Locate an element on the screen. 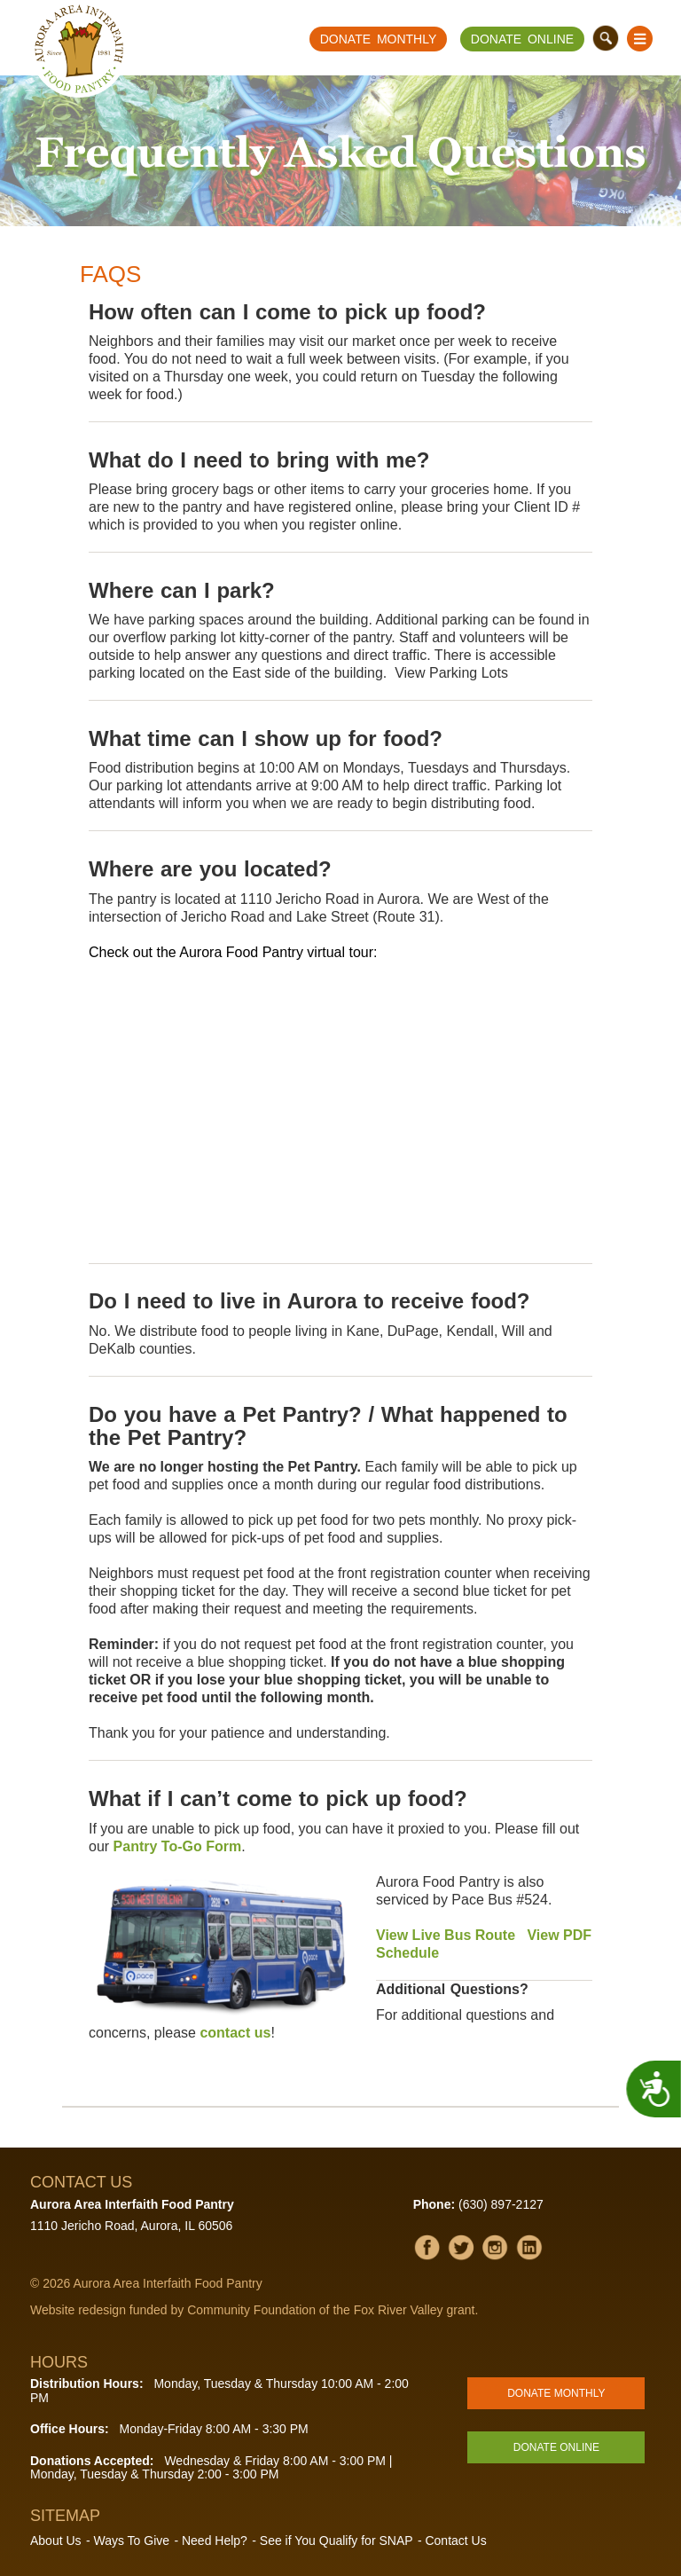 The width and height of the screenshot is (681, 2576). View Parking Lots is located at coordinates (451, 672).